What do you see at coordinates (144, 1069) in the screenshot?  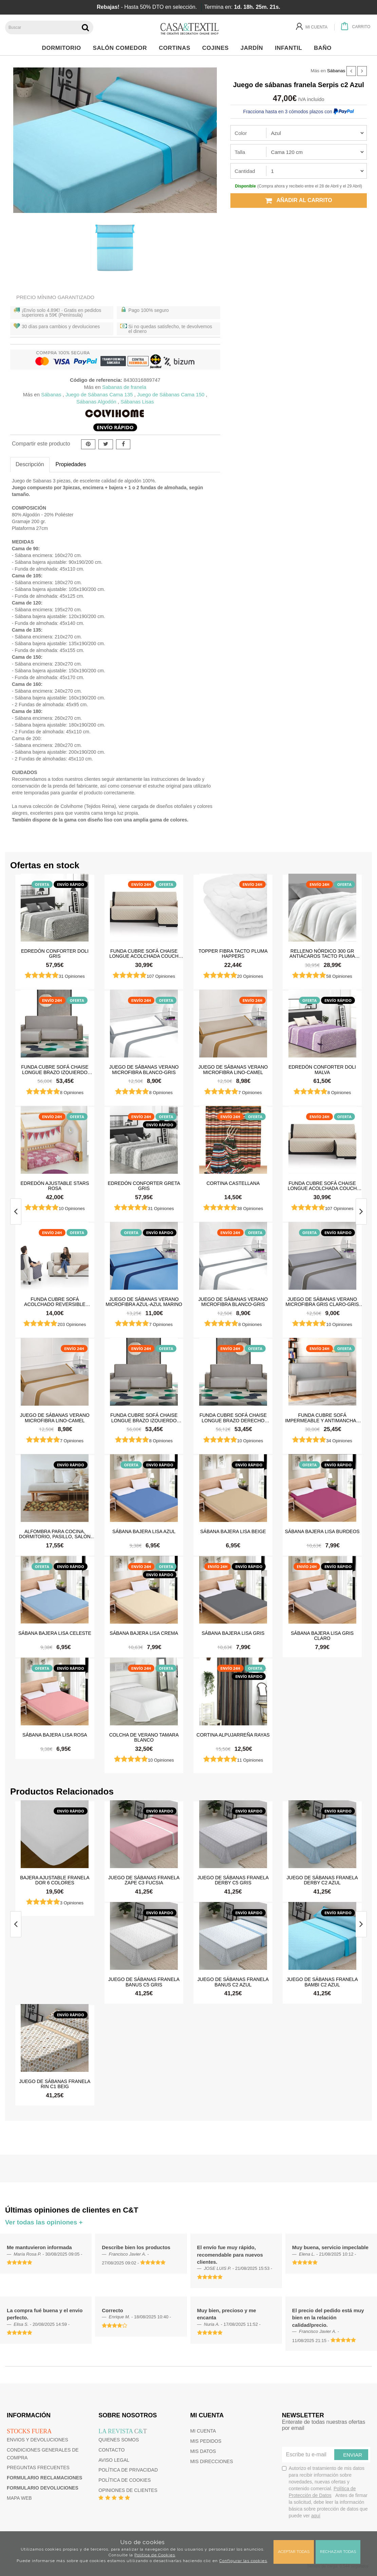 I see `Juego de sábanas Verano Microfibra Blanco-Gris` at bounding box center [144, 1069].